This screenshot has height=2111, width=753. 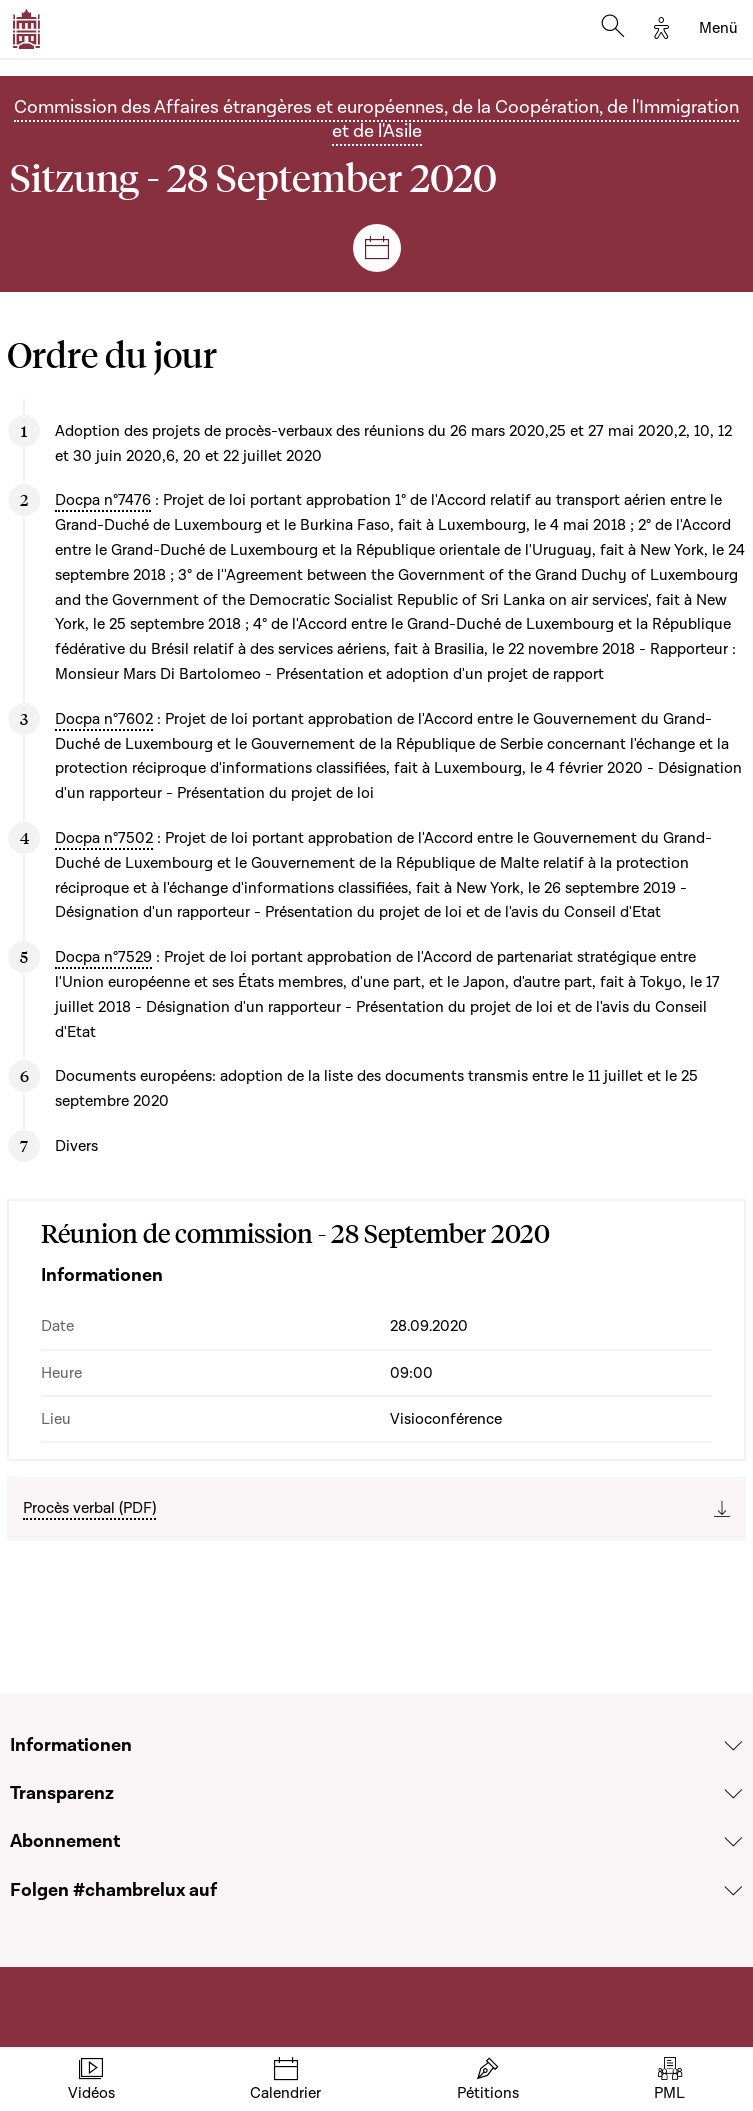 I want to click on Commission des Affaires étrangères et européennes, de la Coopération, de l'Immigration et de l'Asile, so click(x=376, y=119).